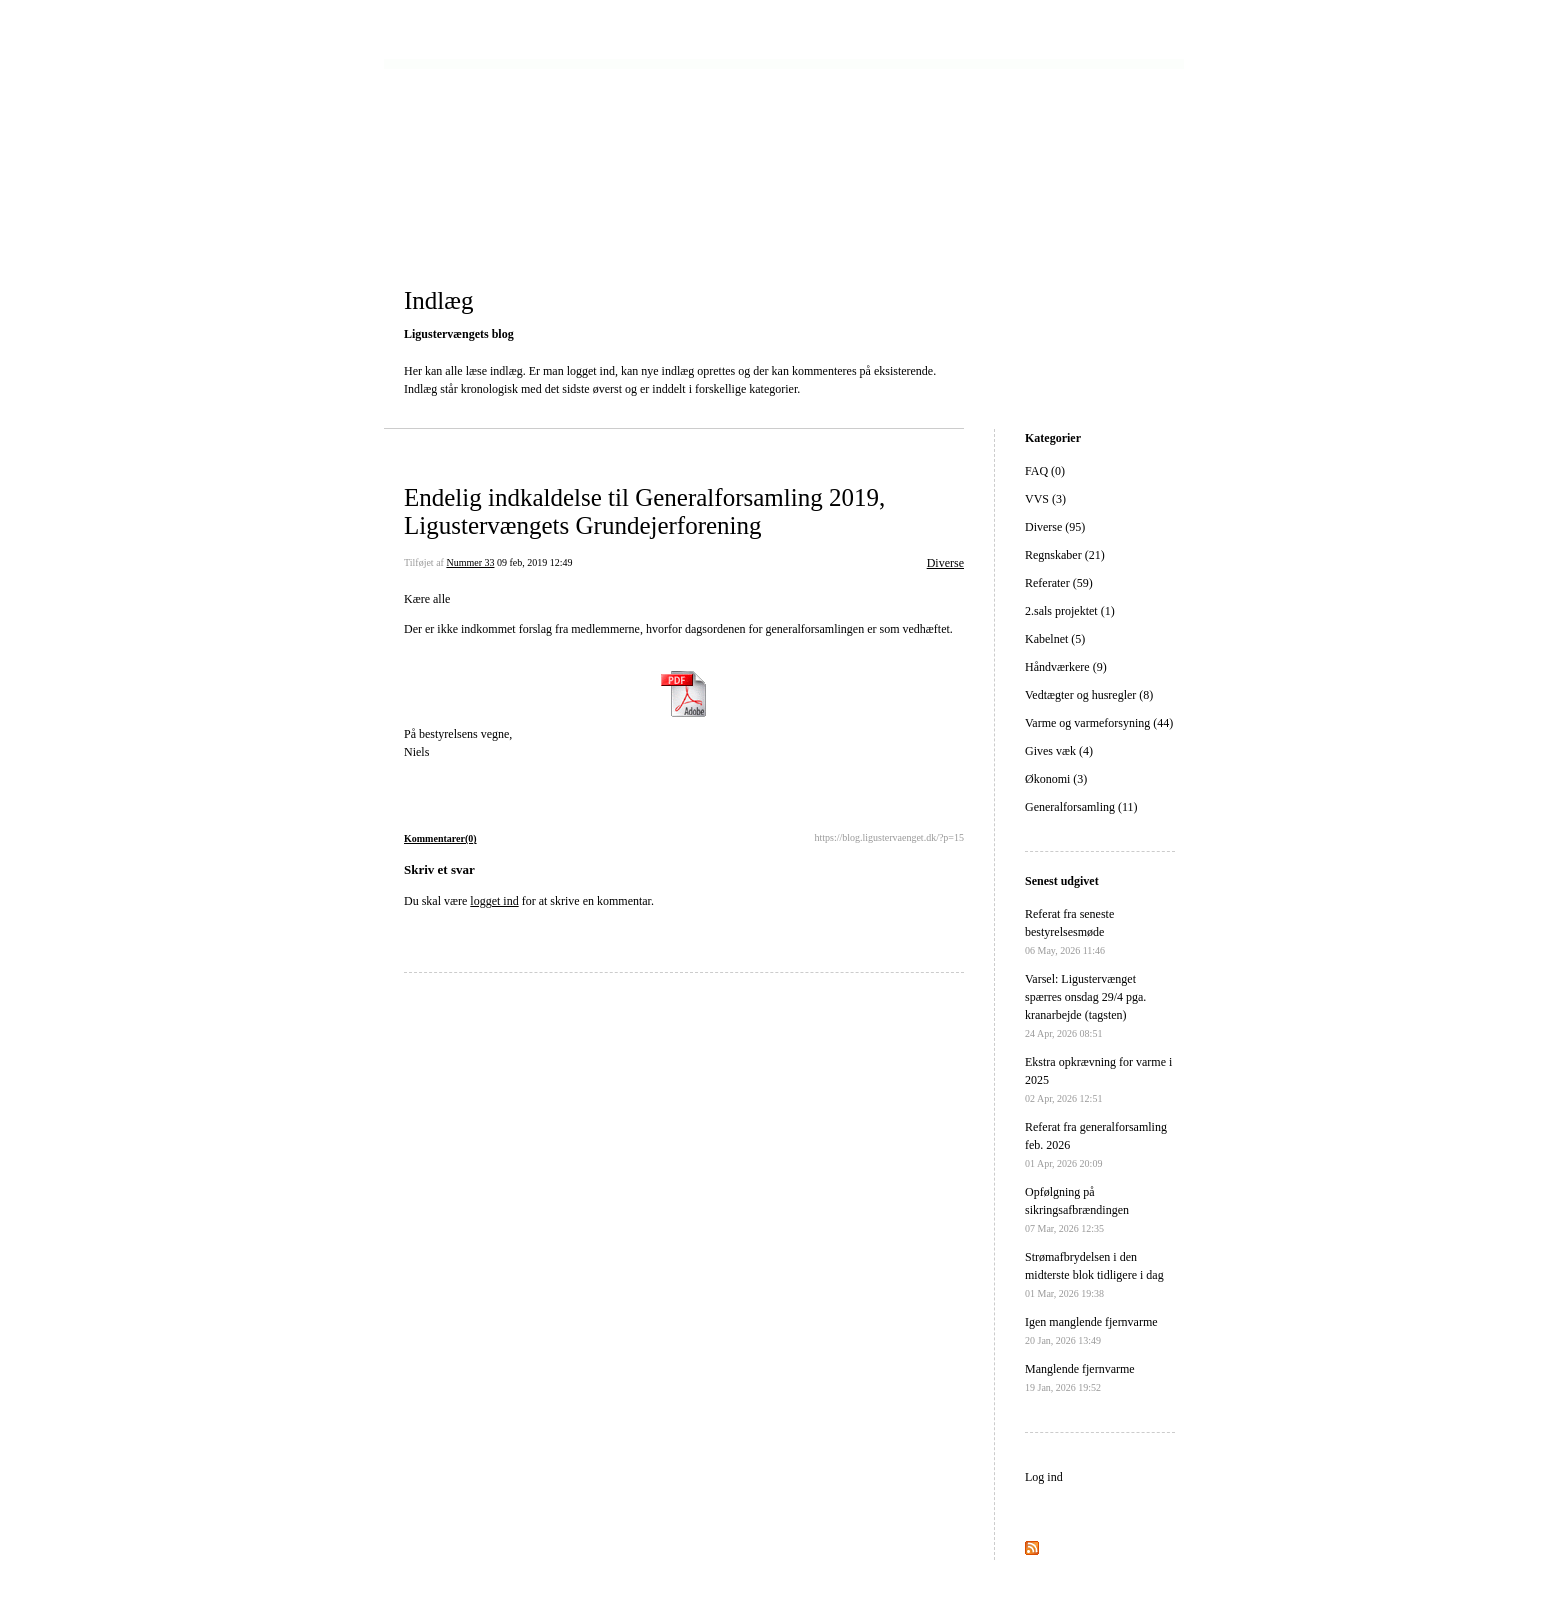 This screenshot has width=1568, height=1615. I want to click on Varme og varmeforsyning (44), so click(1099, 723).